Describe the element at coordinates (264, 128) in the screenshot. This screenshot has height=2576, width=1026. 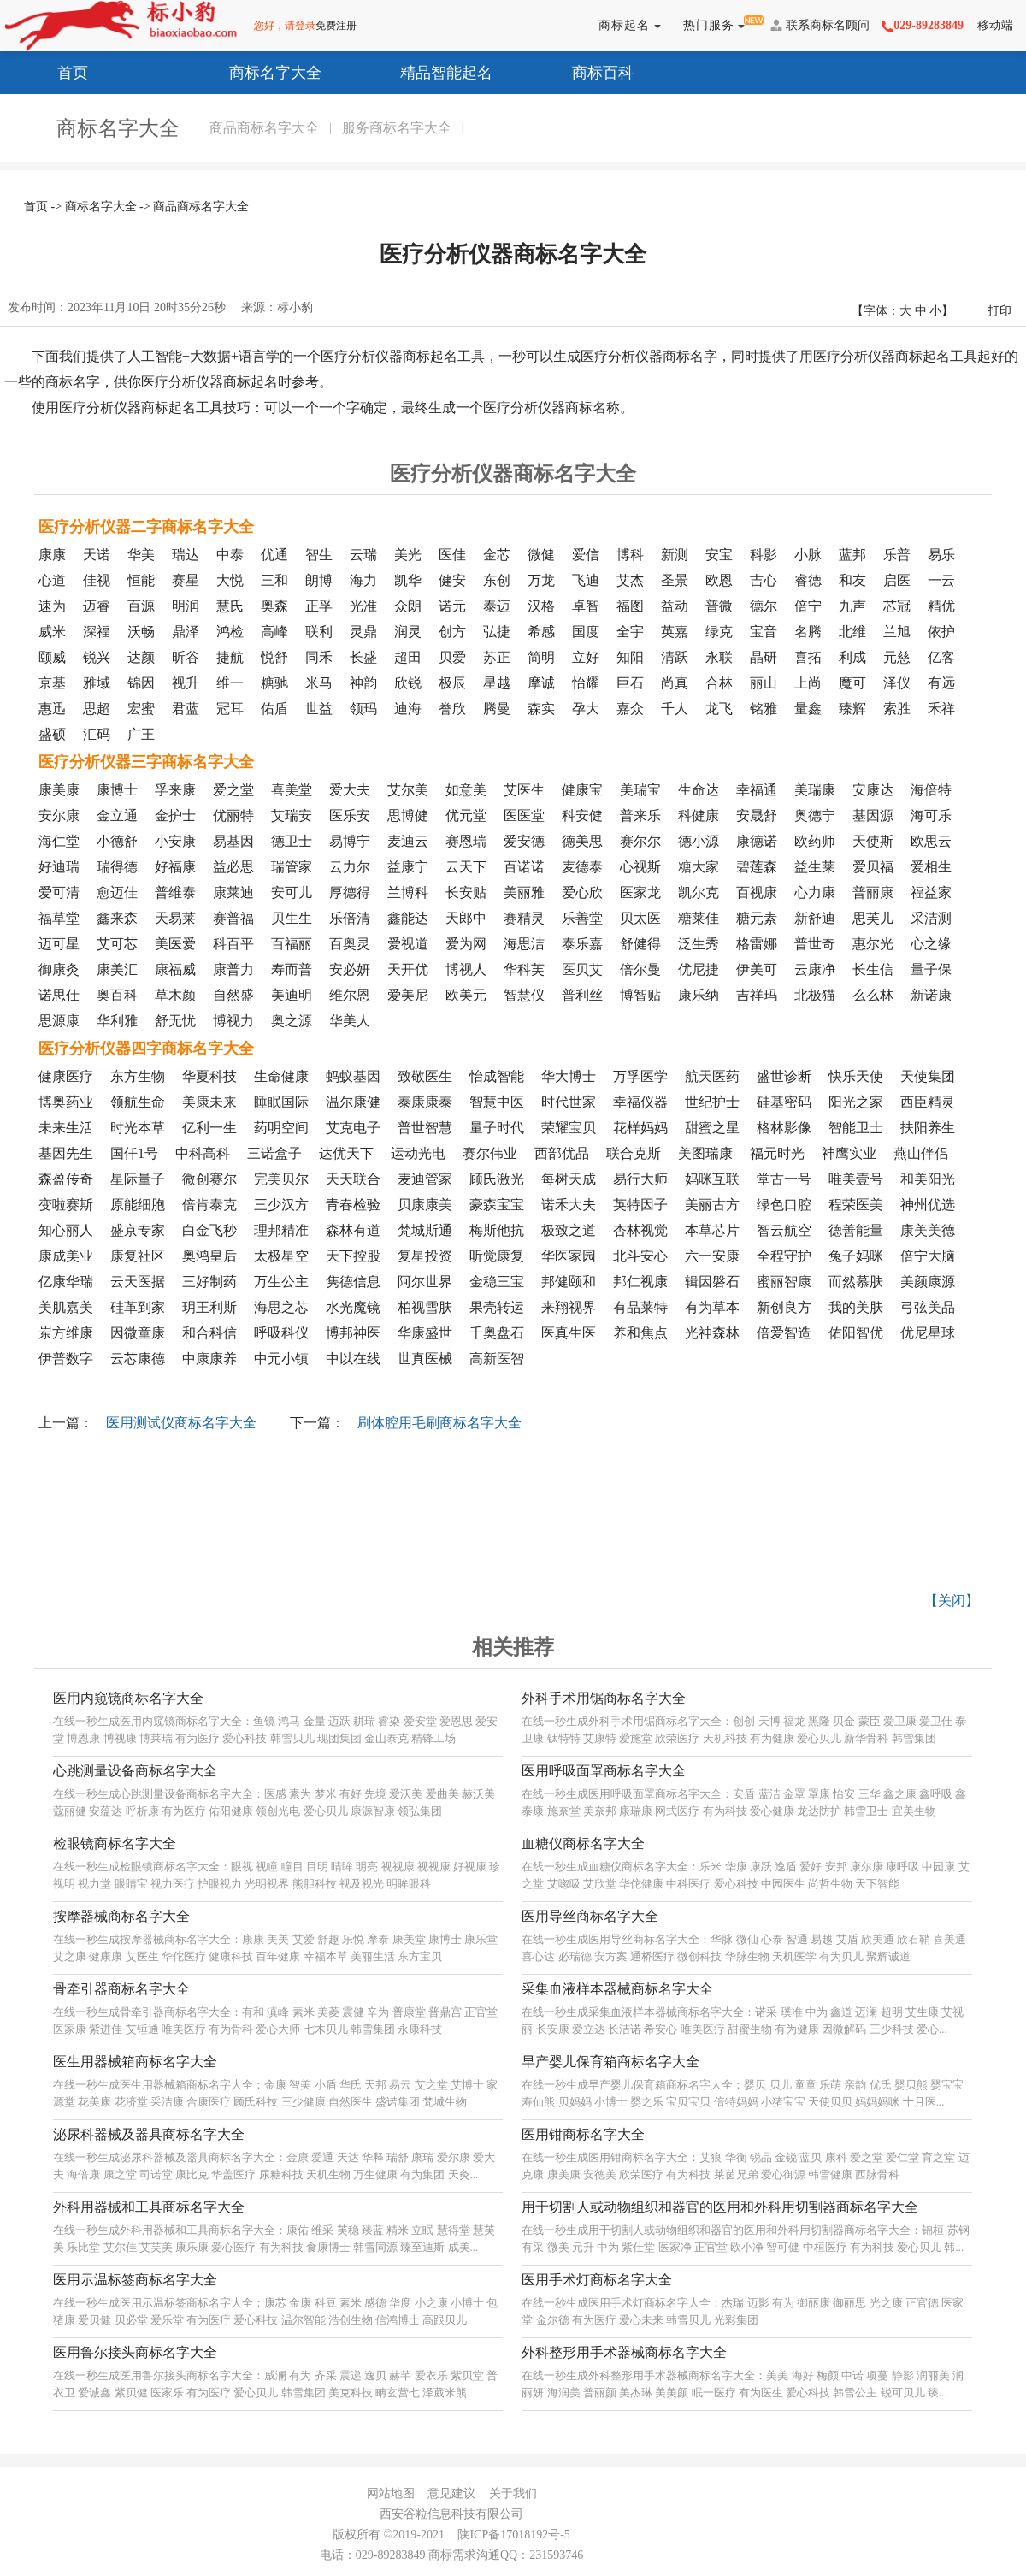
I see `商品商标名字大全` at that location.